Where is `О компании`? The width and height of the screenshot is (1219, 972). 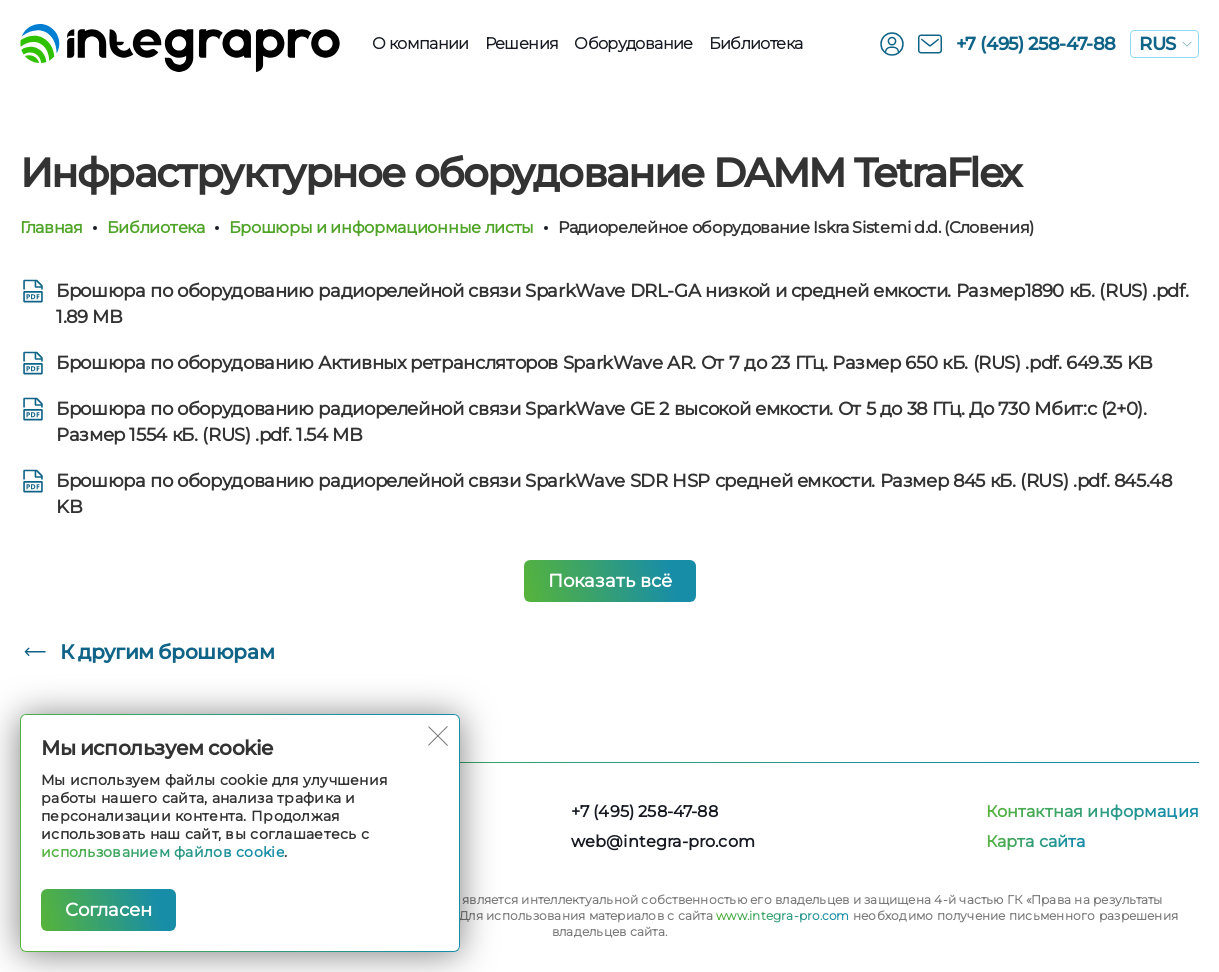 О компании is located at coordinates (420, 43).